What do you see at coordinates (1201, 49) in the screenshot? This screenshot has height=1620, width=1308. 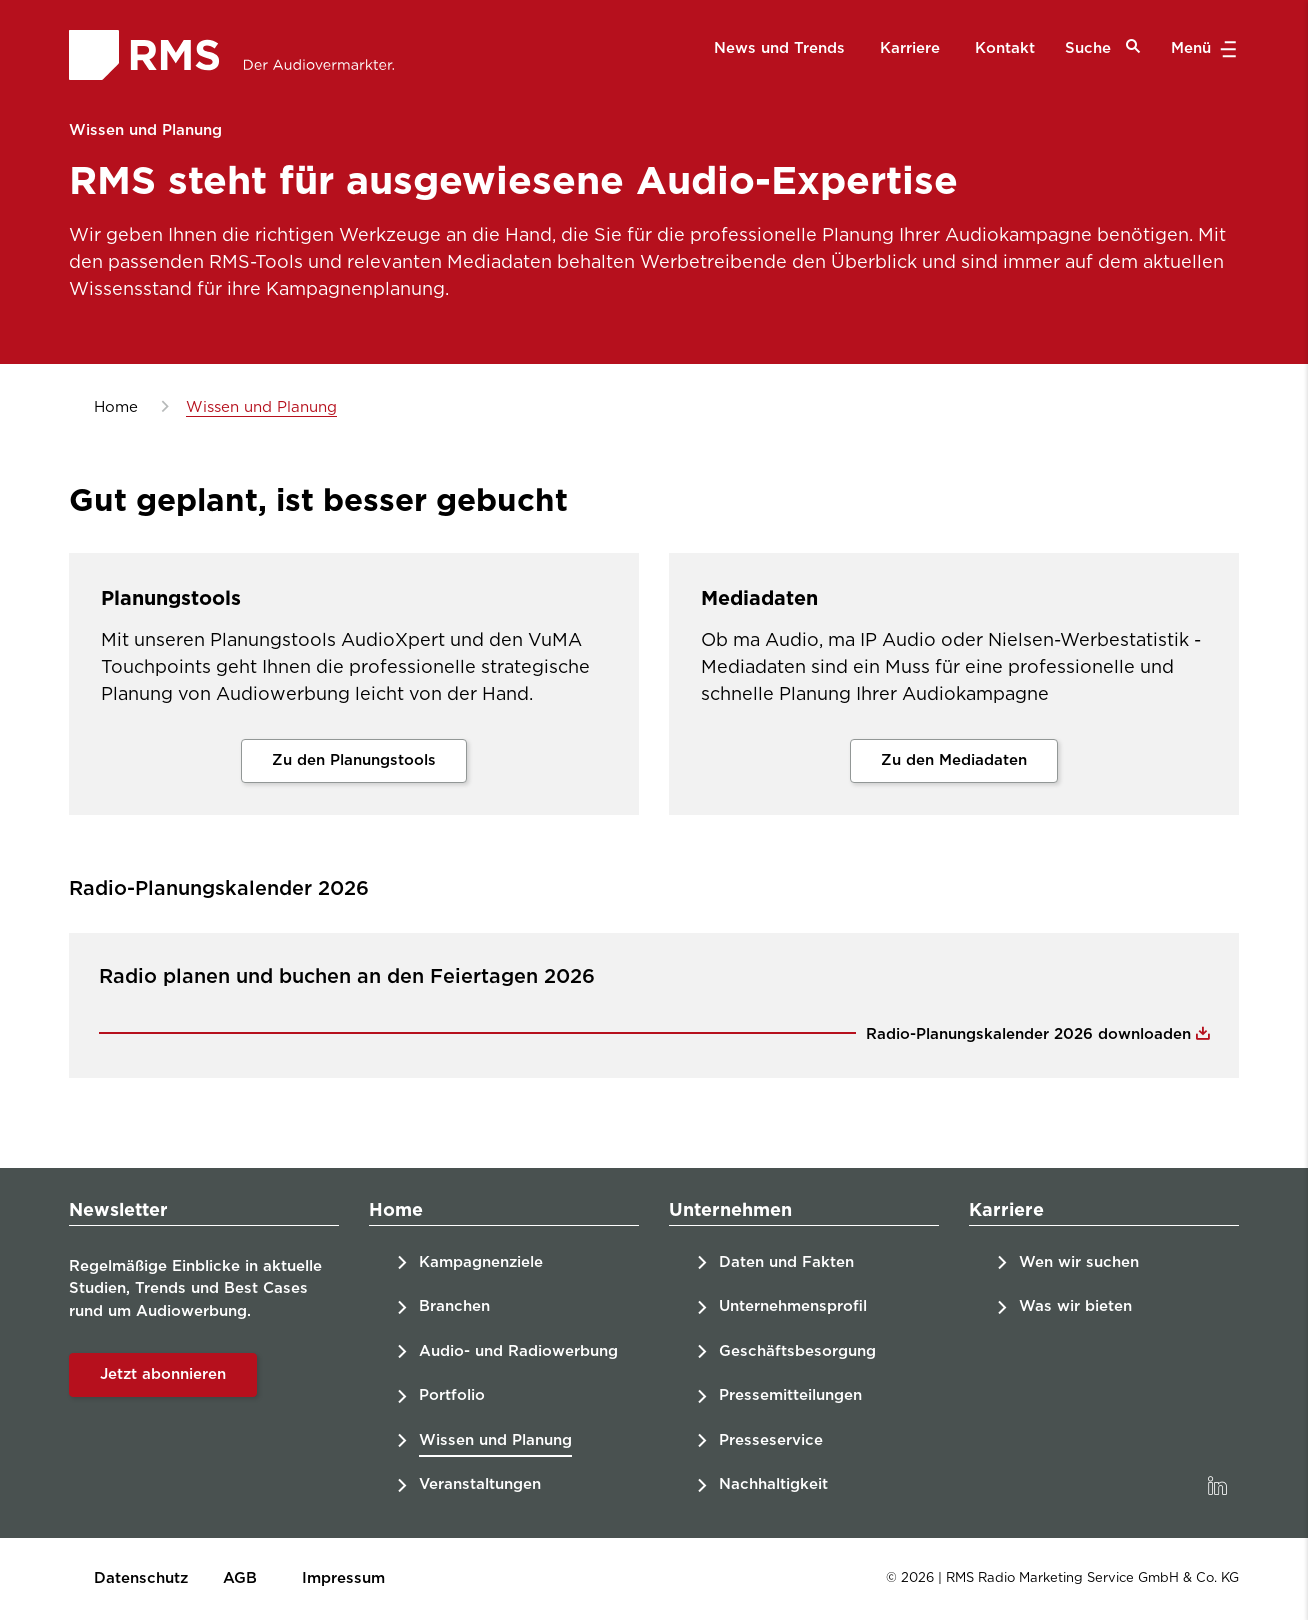 I see `Menü [button]` at bounding box center [1201, 49].